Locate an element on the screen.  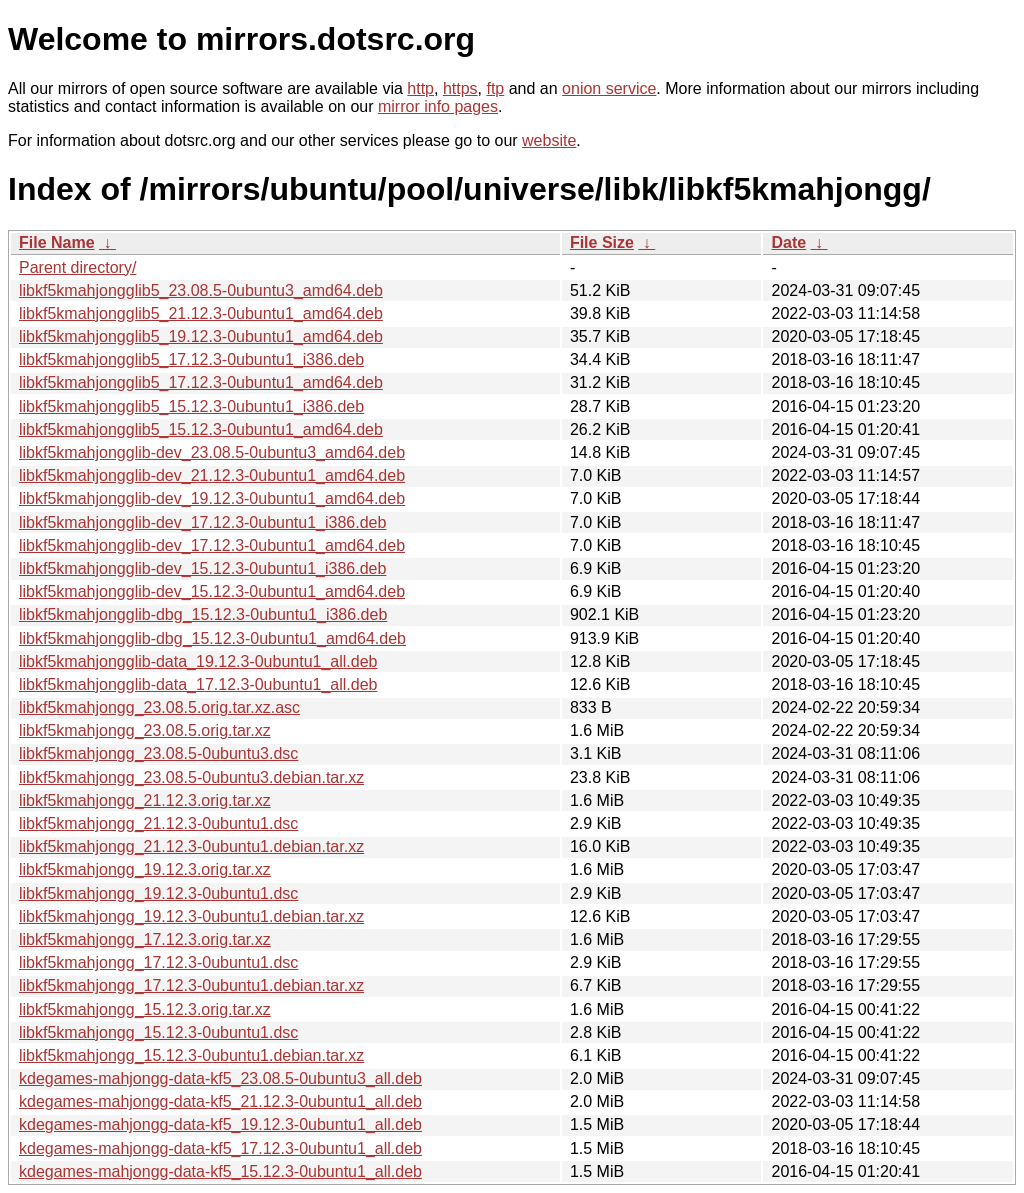
libkf5kmahjongglib-data_17.12.3-0ubuntu1_all.deb is located at coordinates (198, 684).